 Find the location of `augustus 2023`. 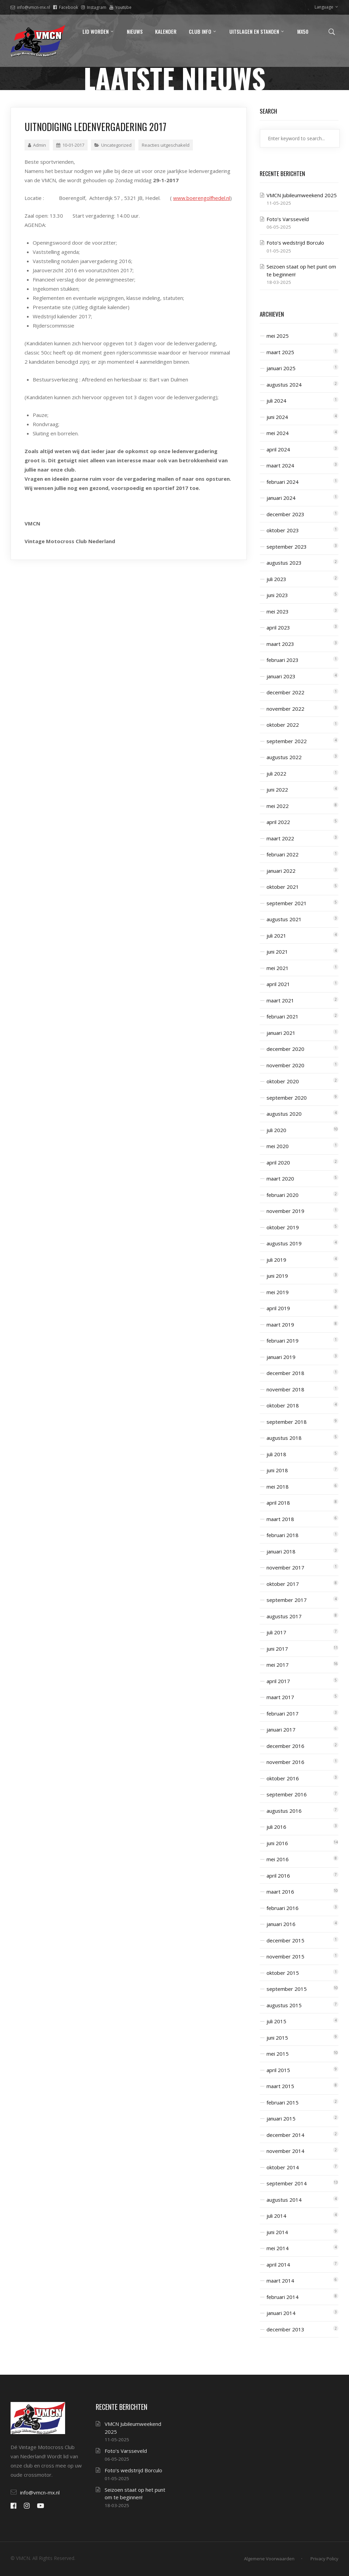

augustus 2023 is located at coordinates (284, 562).